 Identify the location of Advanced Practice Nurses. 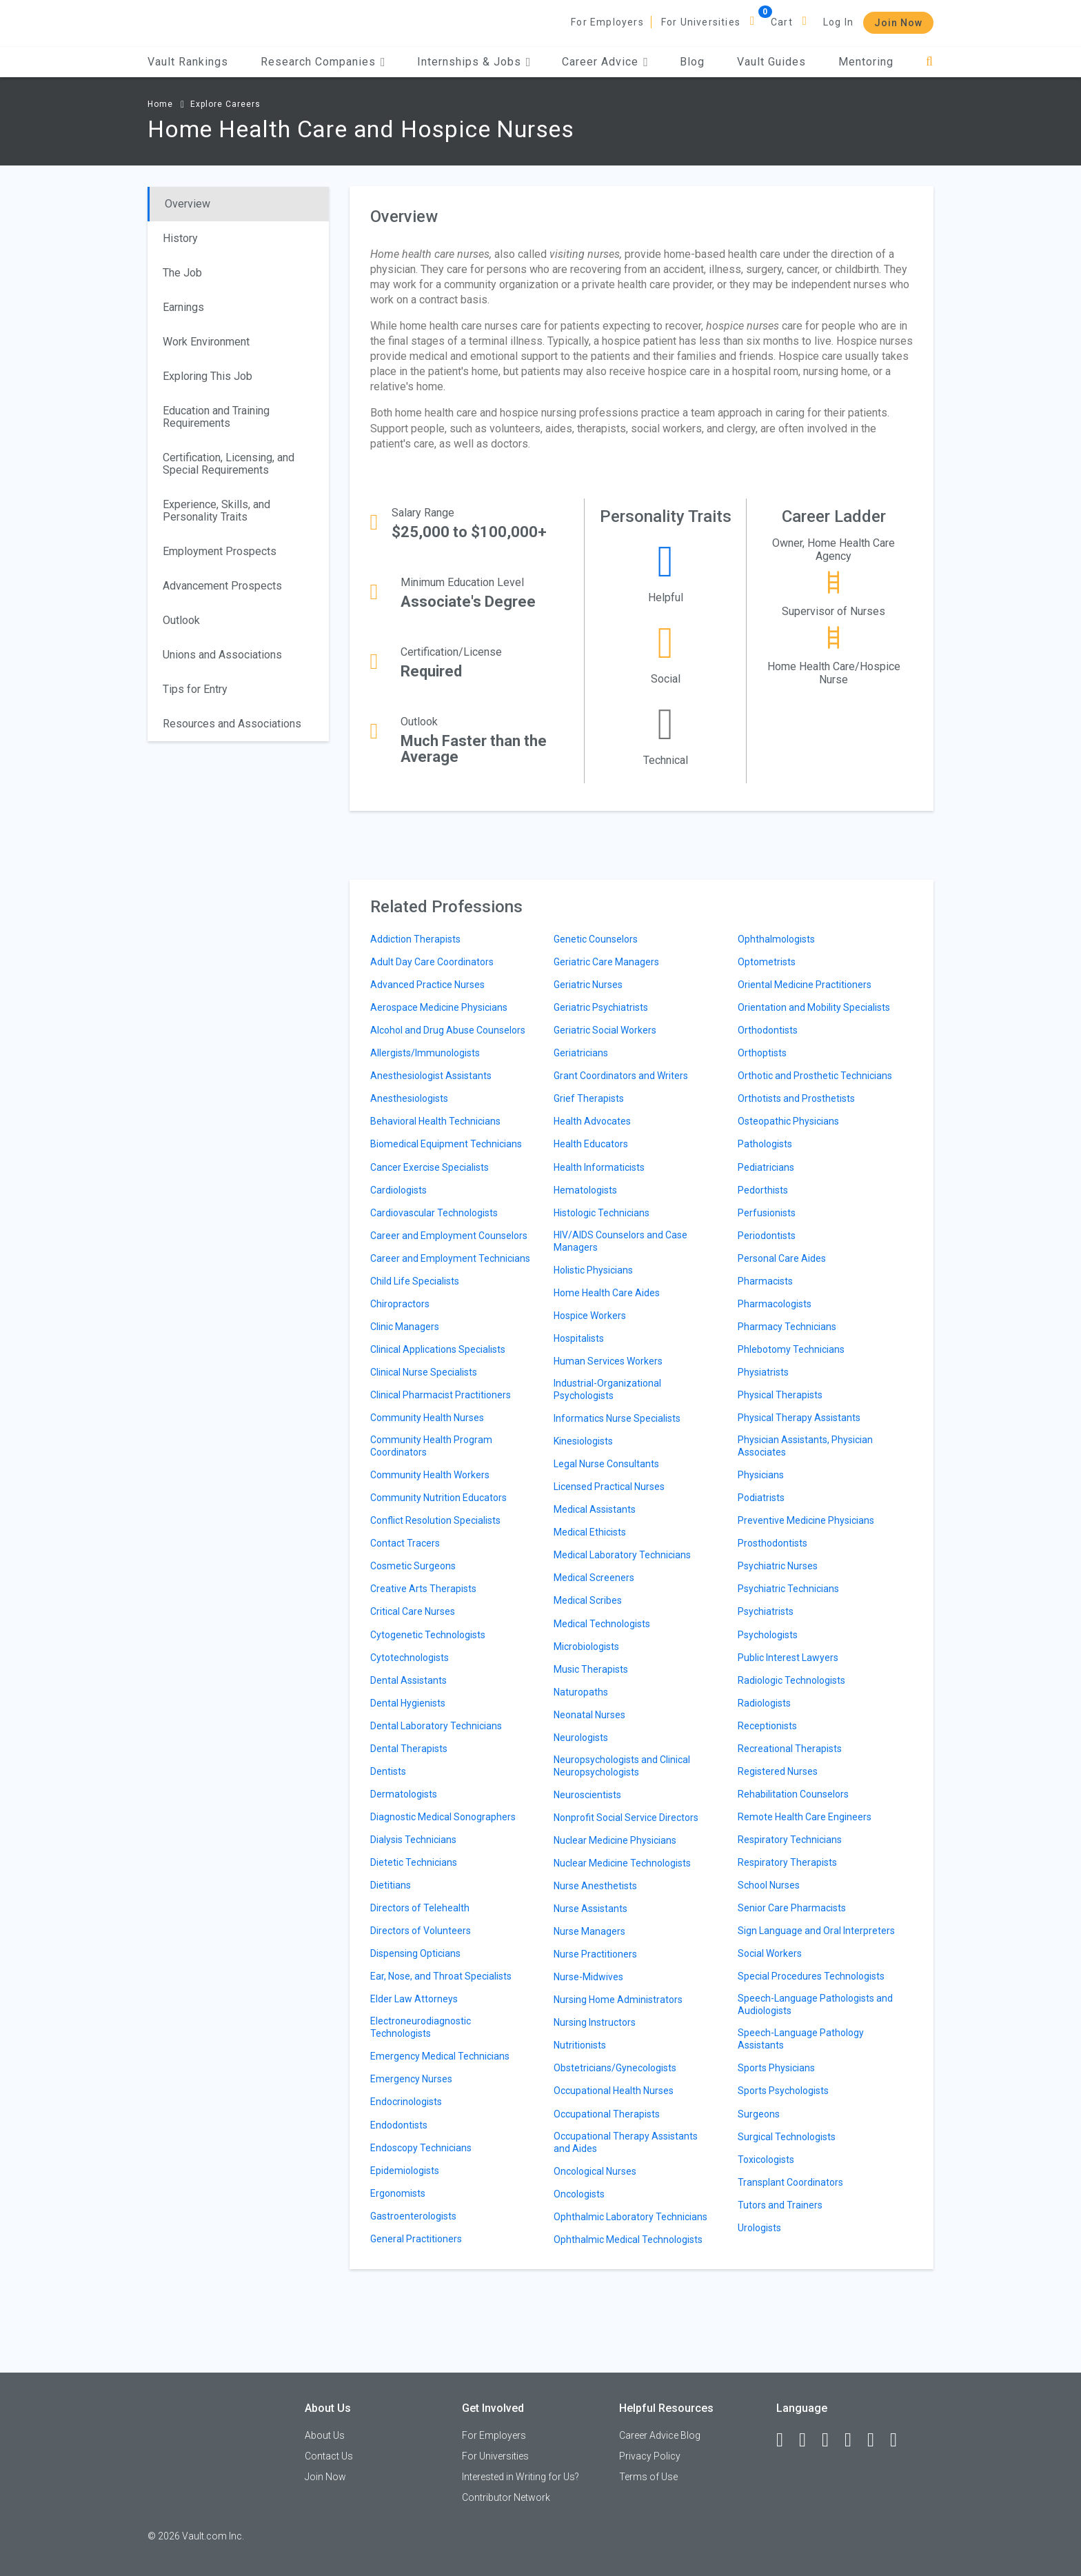
(427, 984).